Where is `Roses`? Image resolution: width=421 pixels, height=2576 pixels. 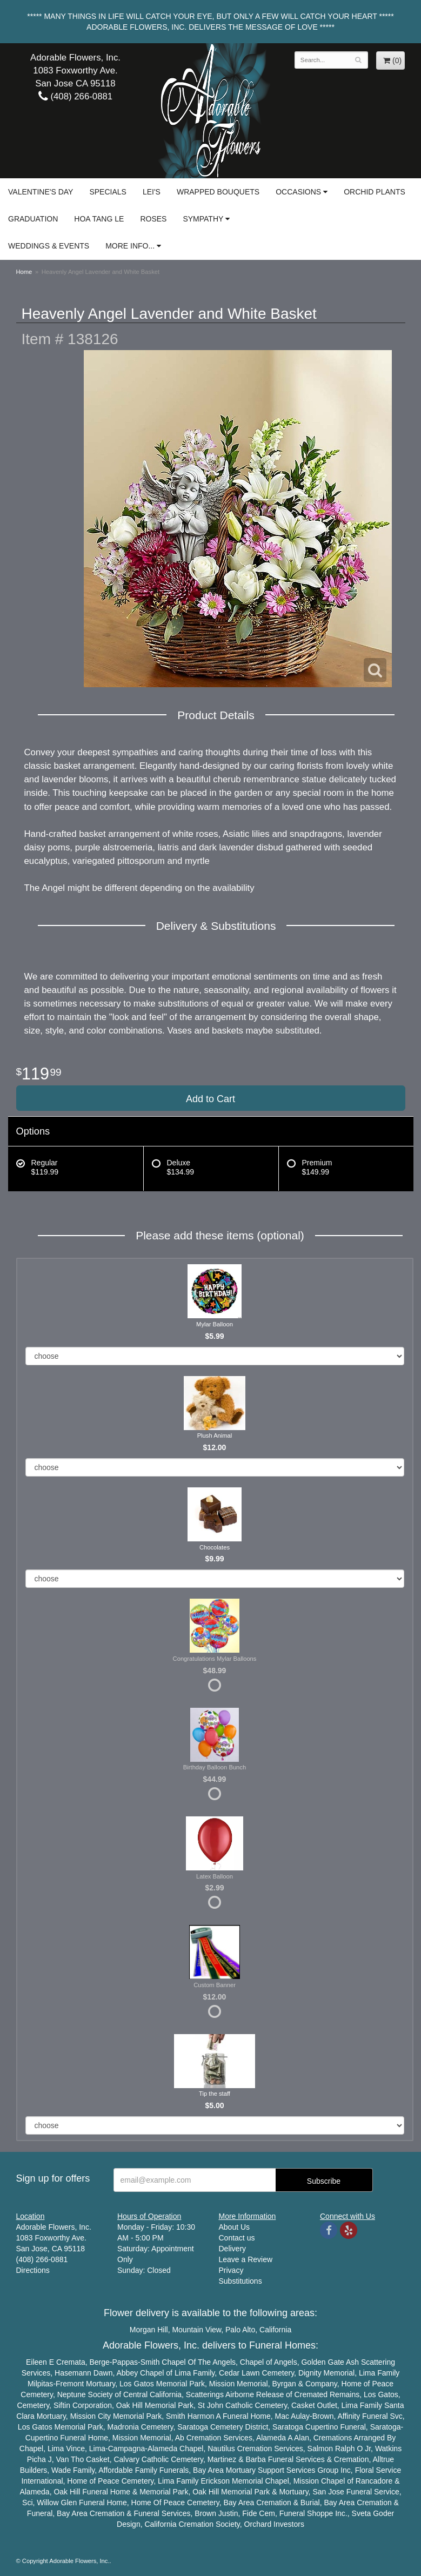
Roses is located at coordinates (153, 218).